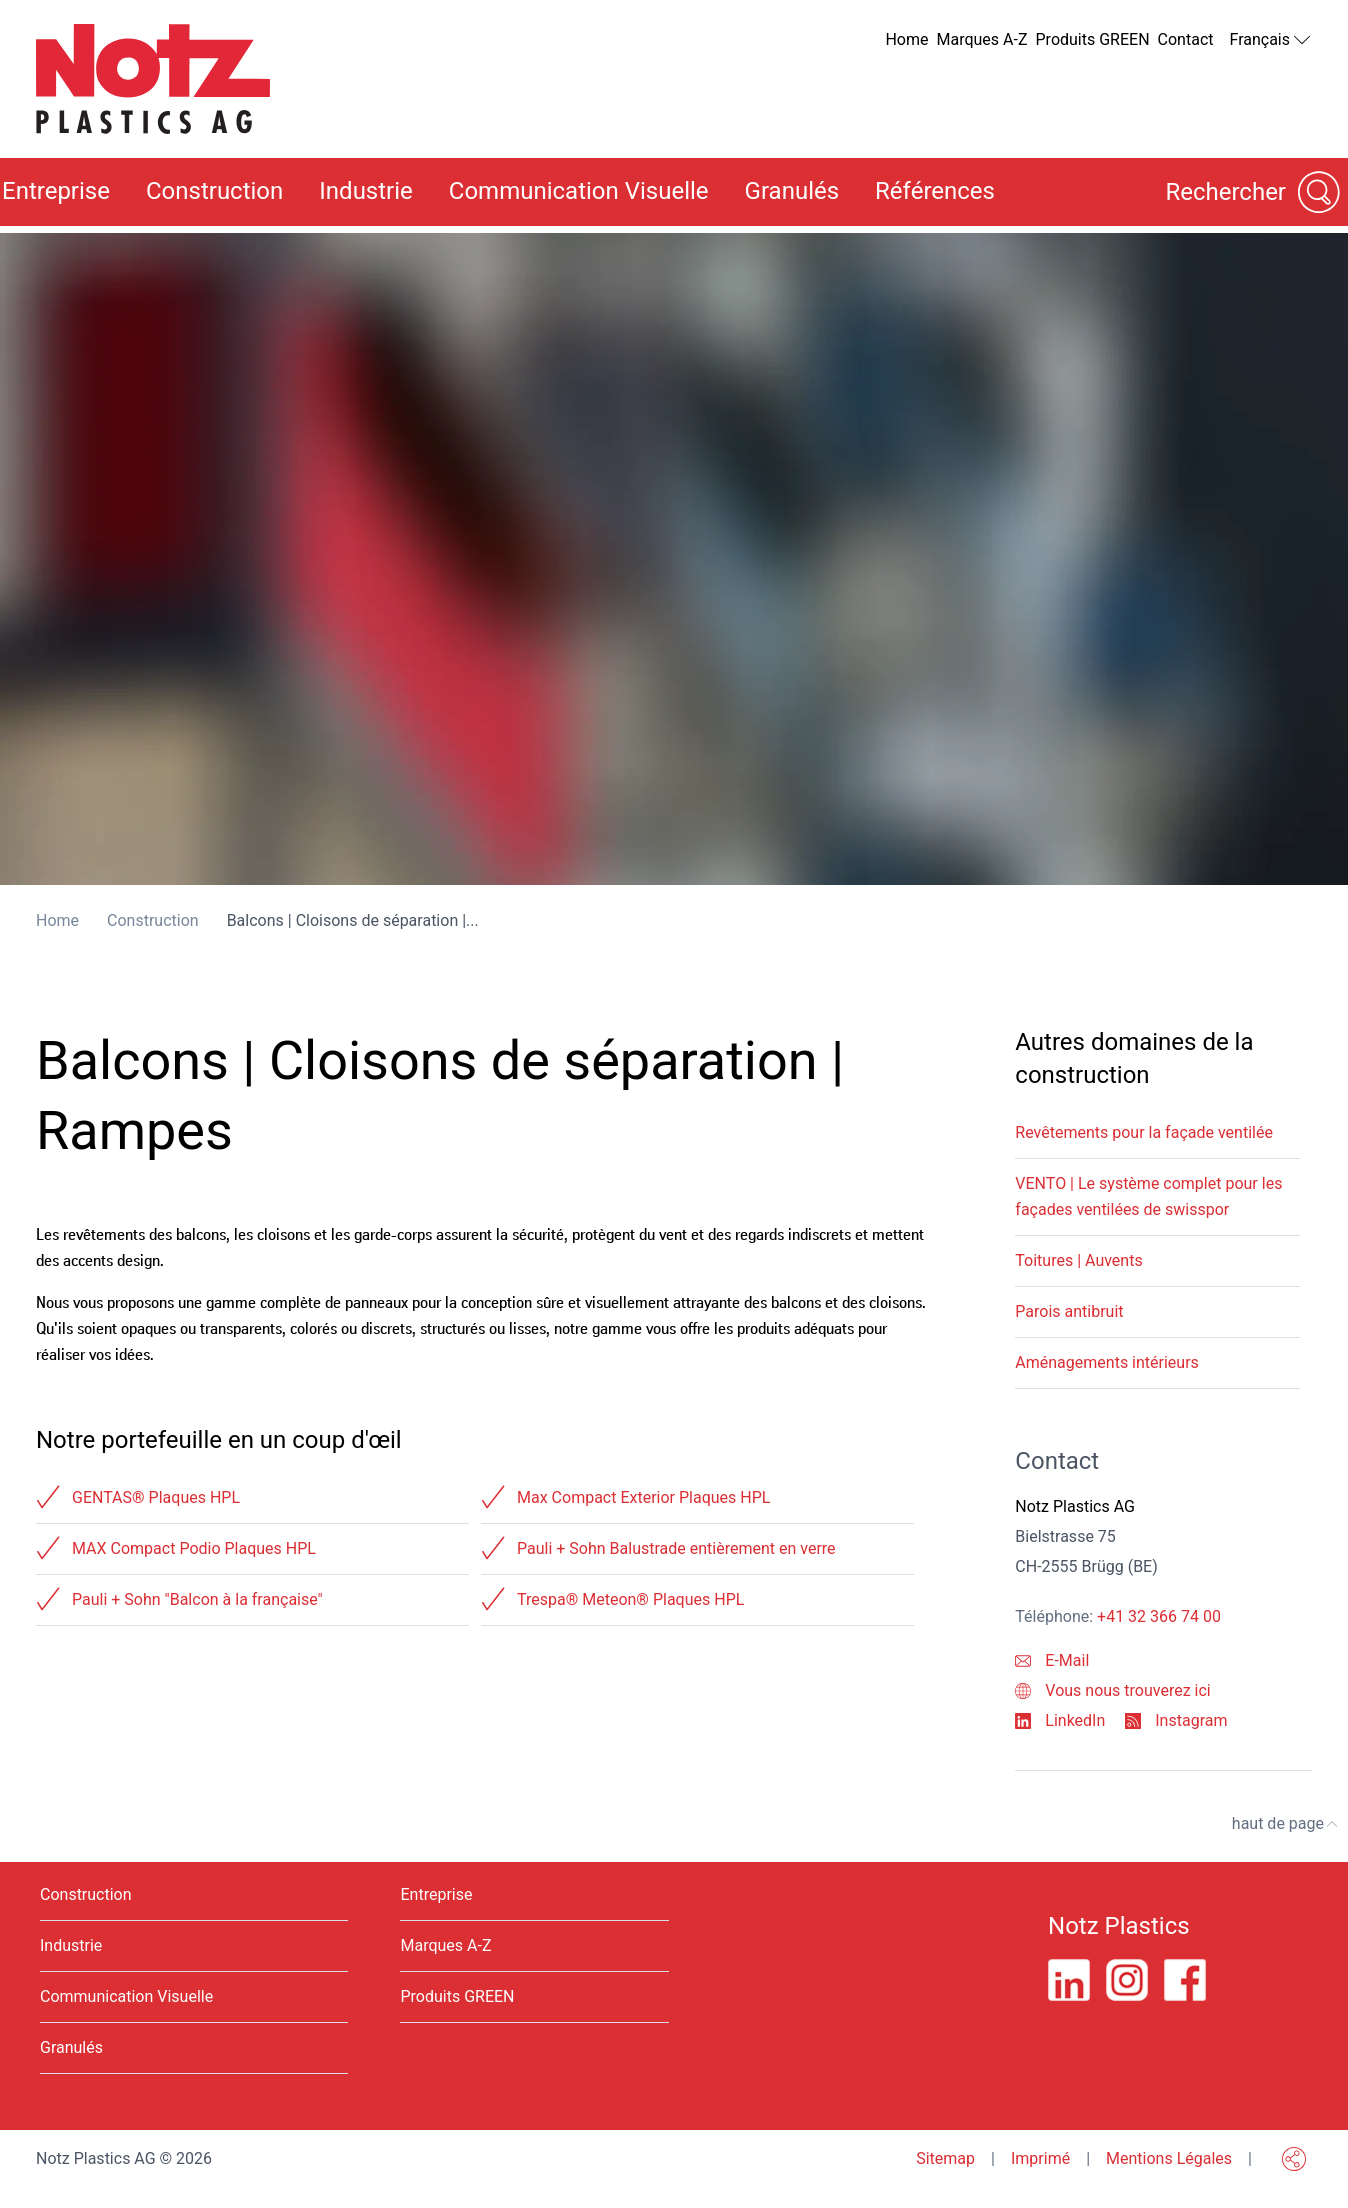 This screenshot has width=1348, height=2208. Describe the element at coordinates (1159, 1616) in the screenshot. I see `+41 32 366 74 00` at that location.